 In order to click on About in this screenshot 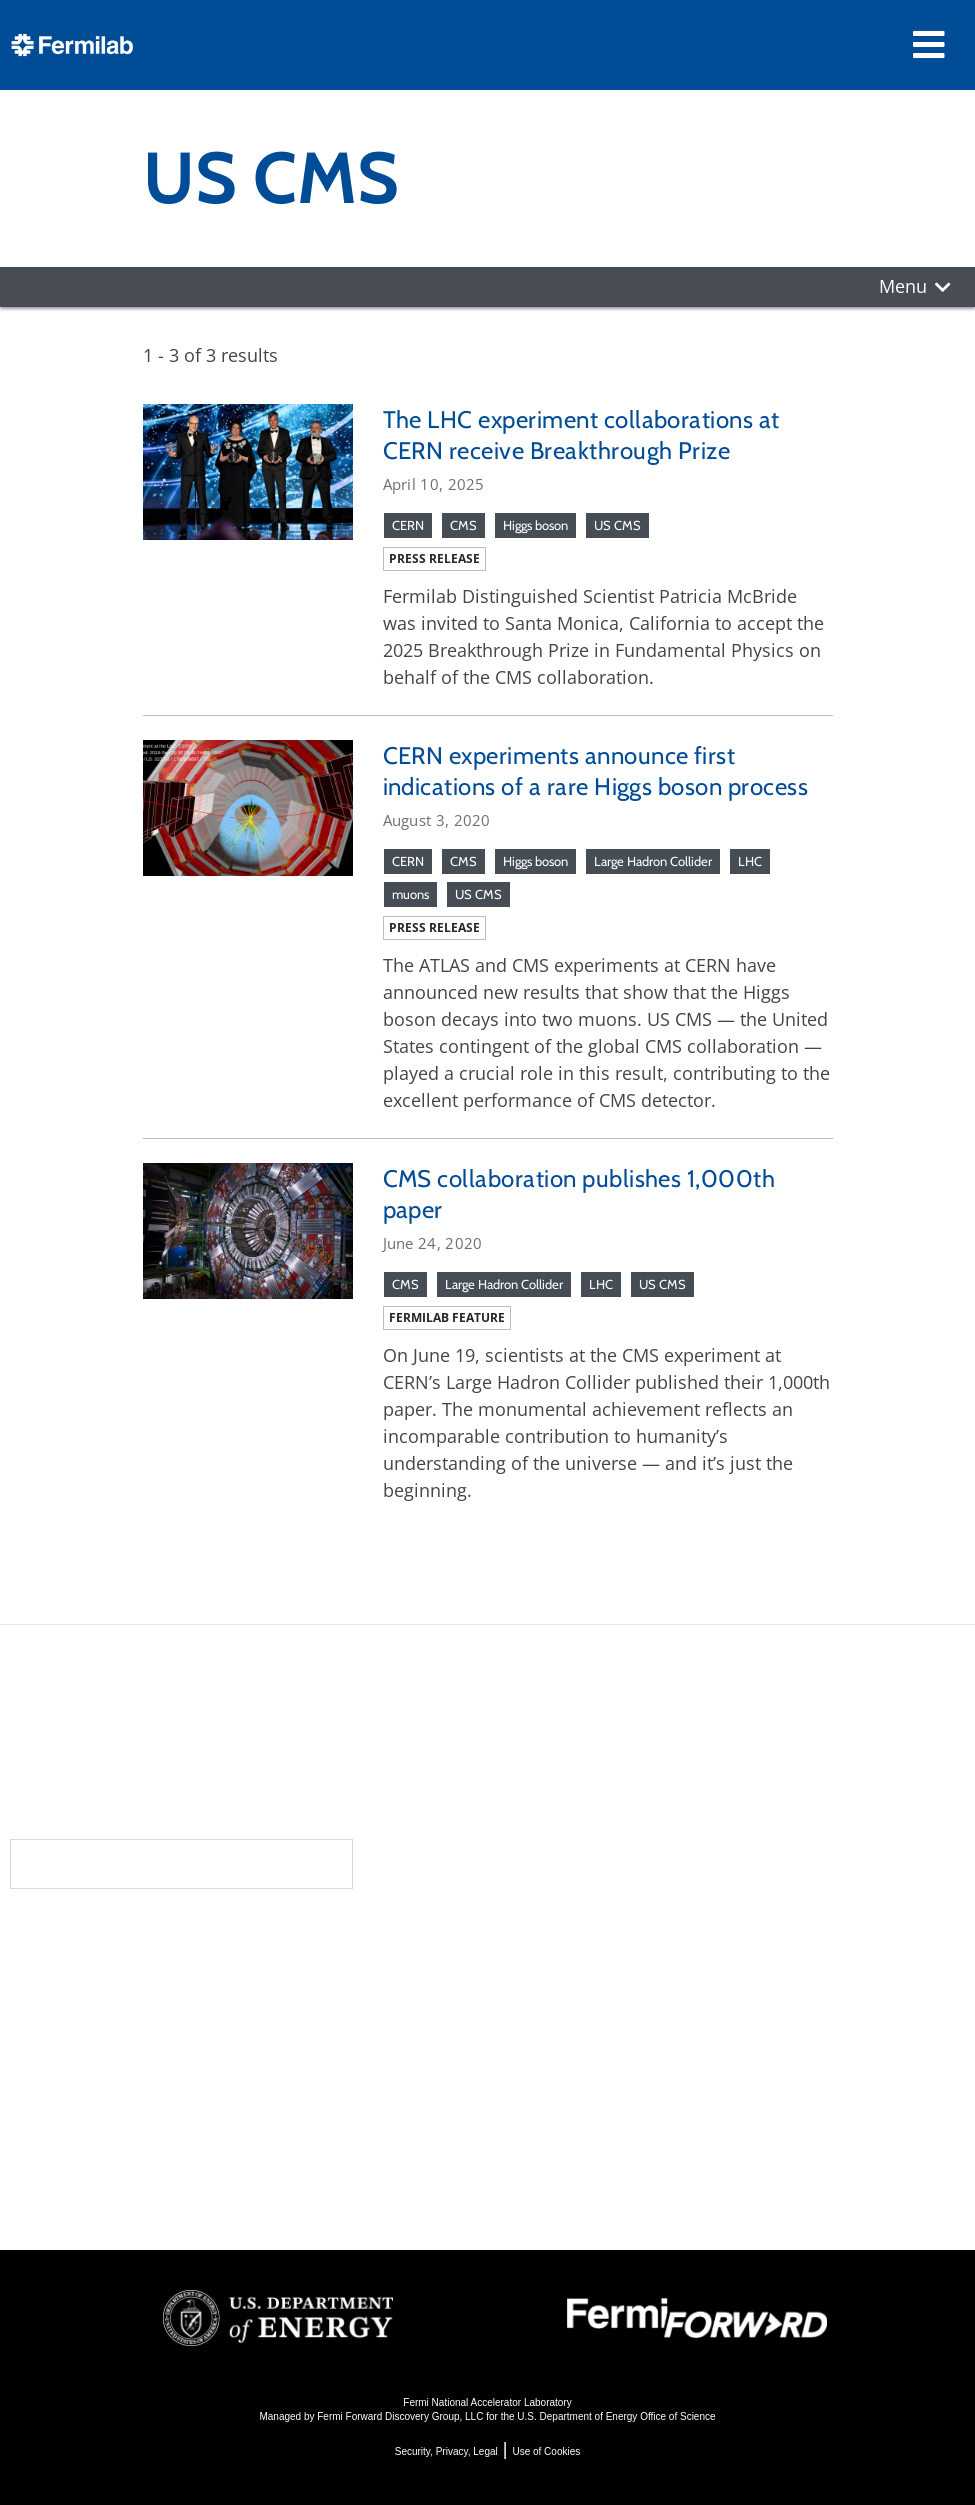, I will do `click(223, 1937)`.